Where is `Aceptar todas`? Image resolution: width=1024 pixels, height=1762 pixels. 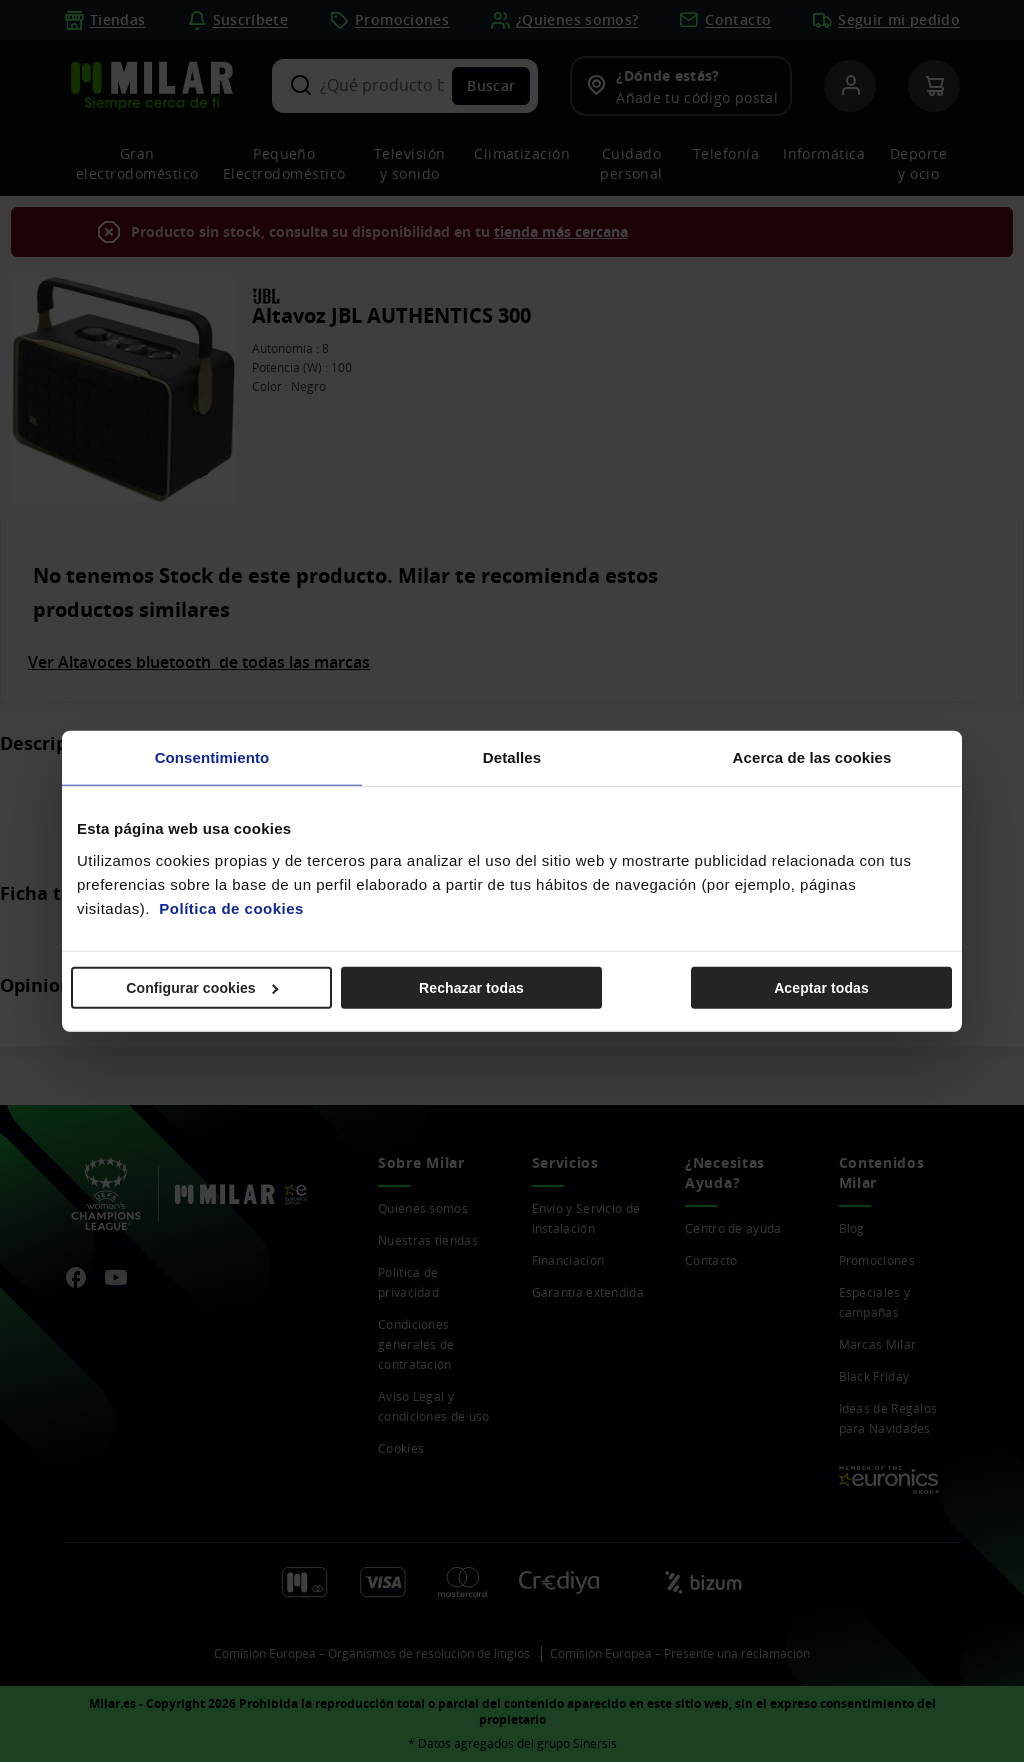 Aceptar todas is located at coordinates (821, 987).